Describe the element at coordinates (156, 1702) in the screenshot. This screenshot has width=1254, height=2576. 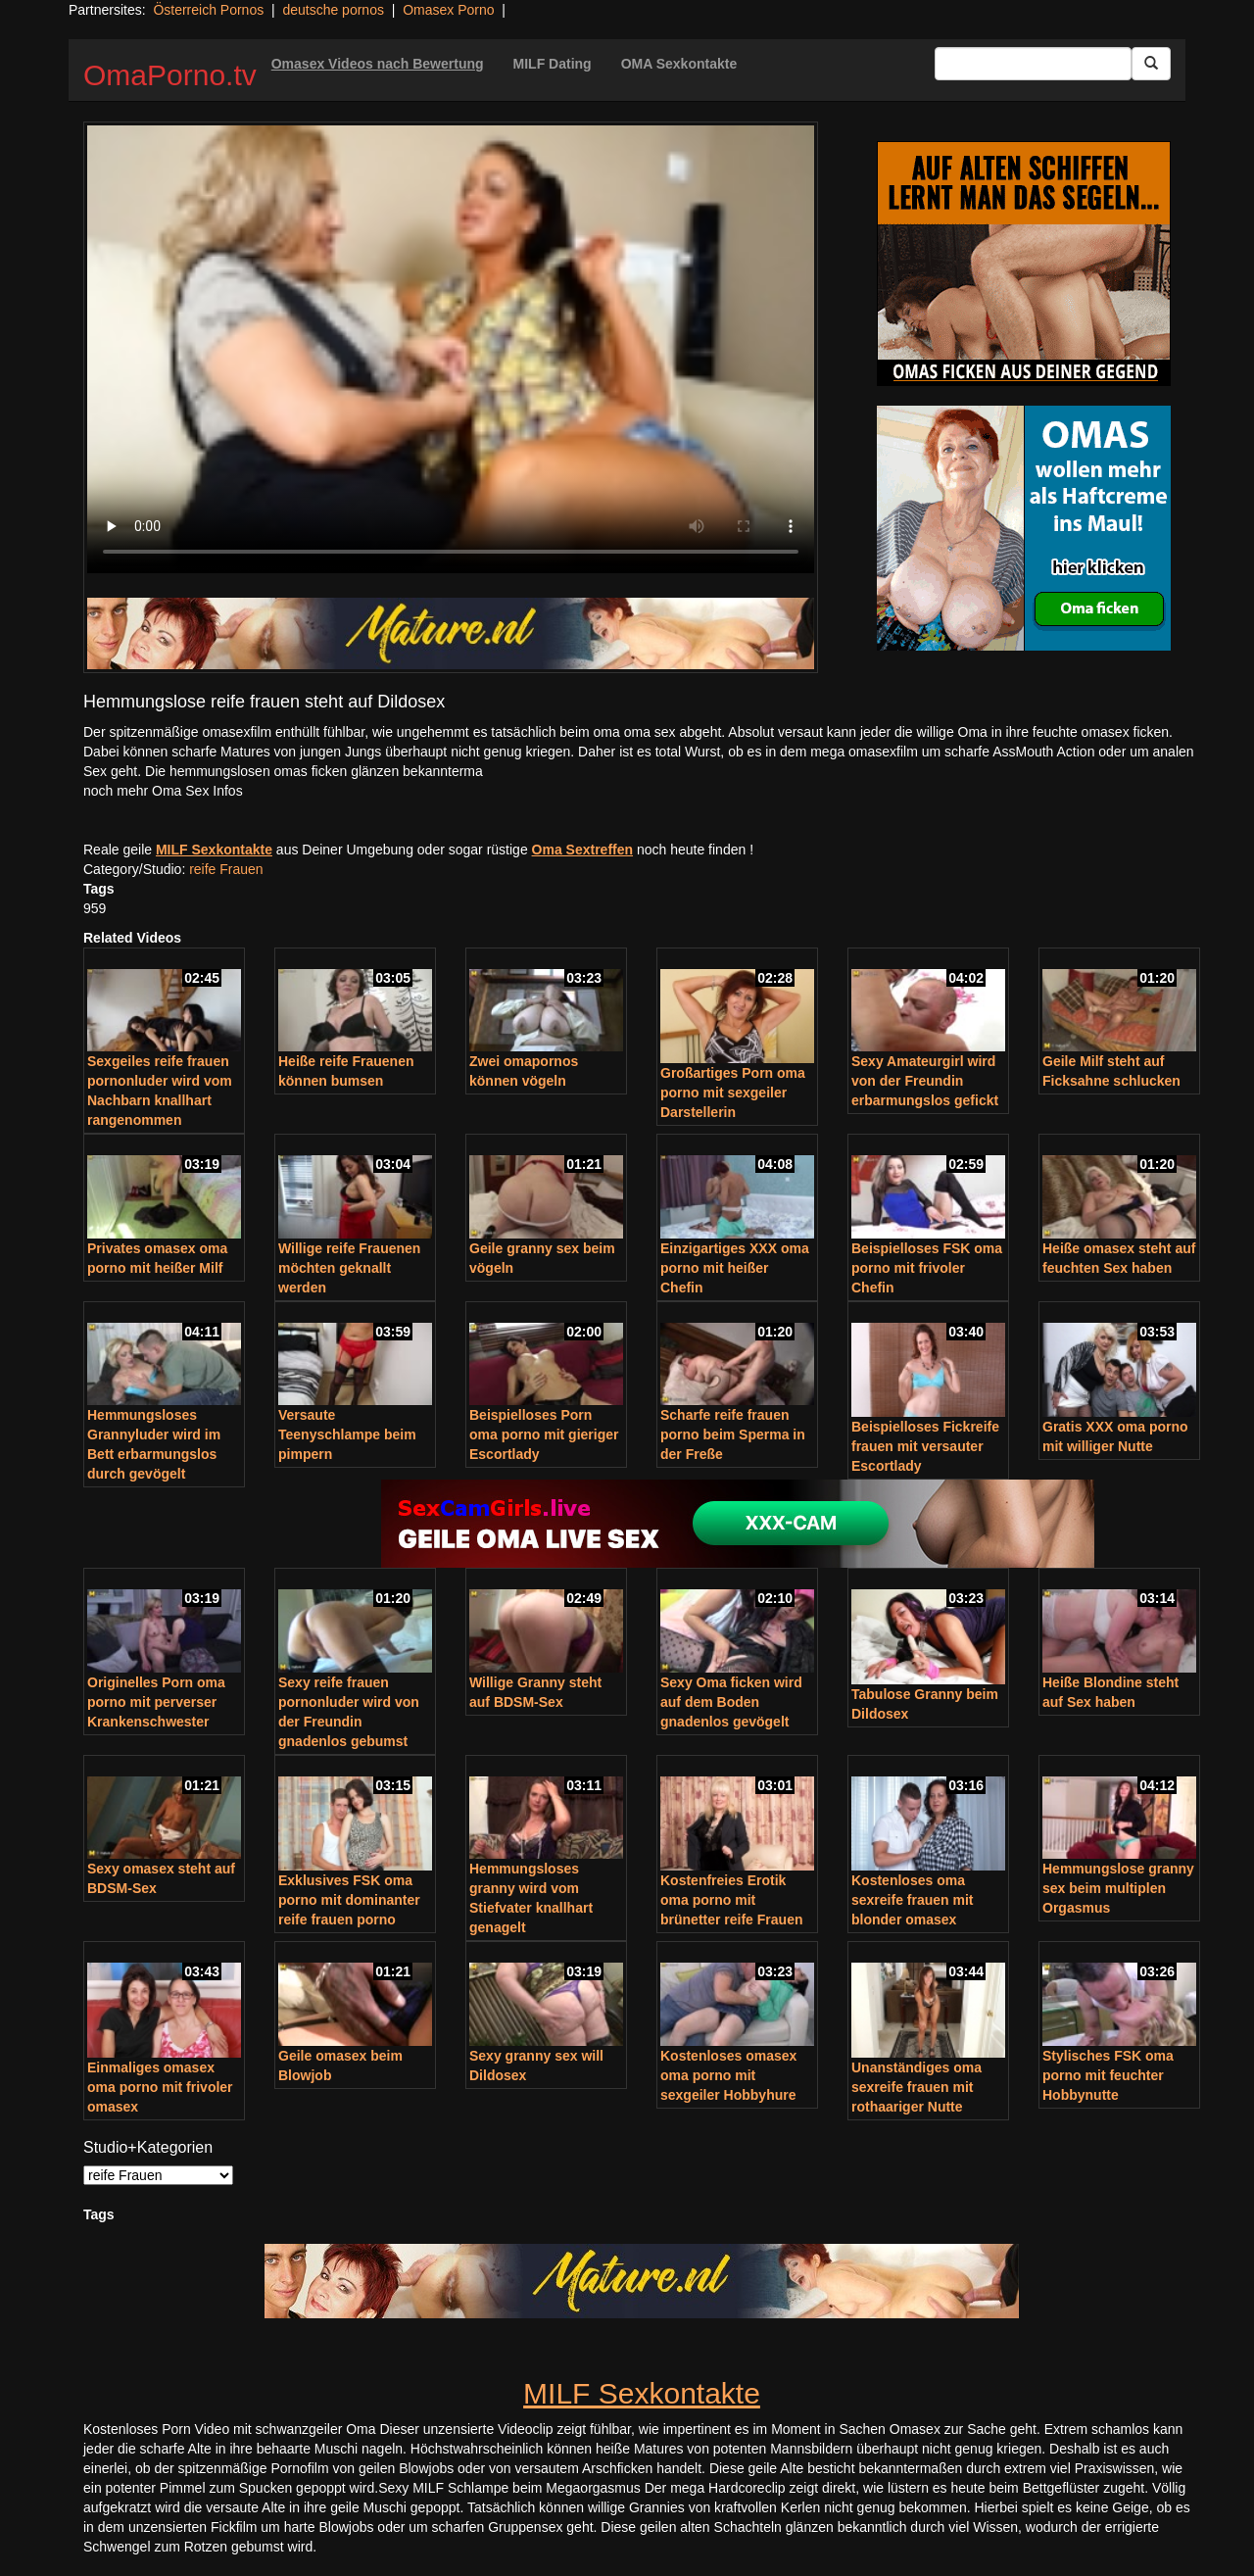
I see `Originelles Porn oma porno mit perverser Krankenschwester` at that location.